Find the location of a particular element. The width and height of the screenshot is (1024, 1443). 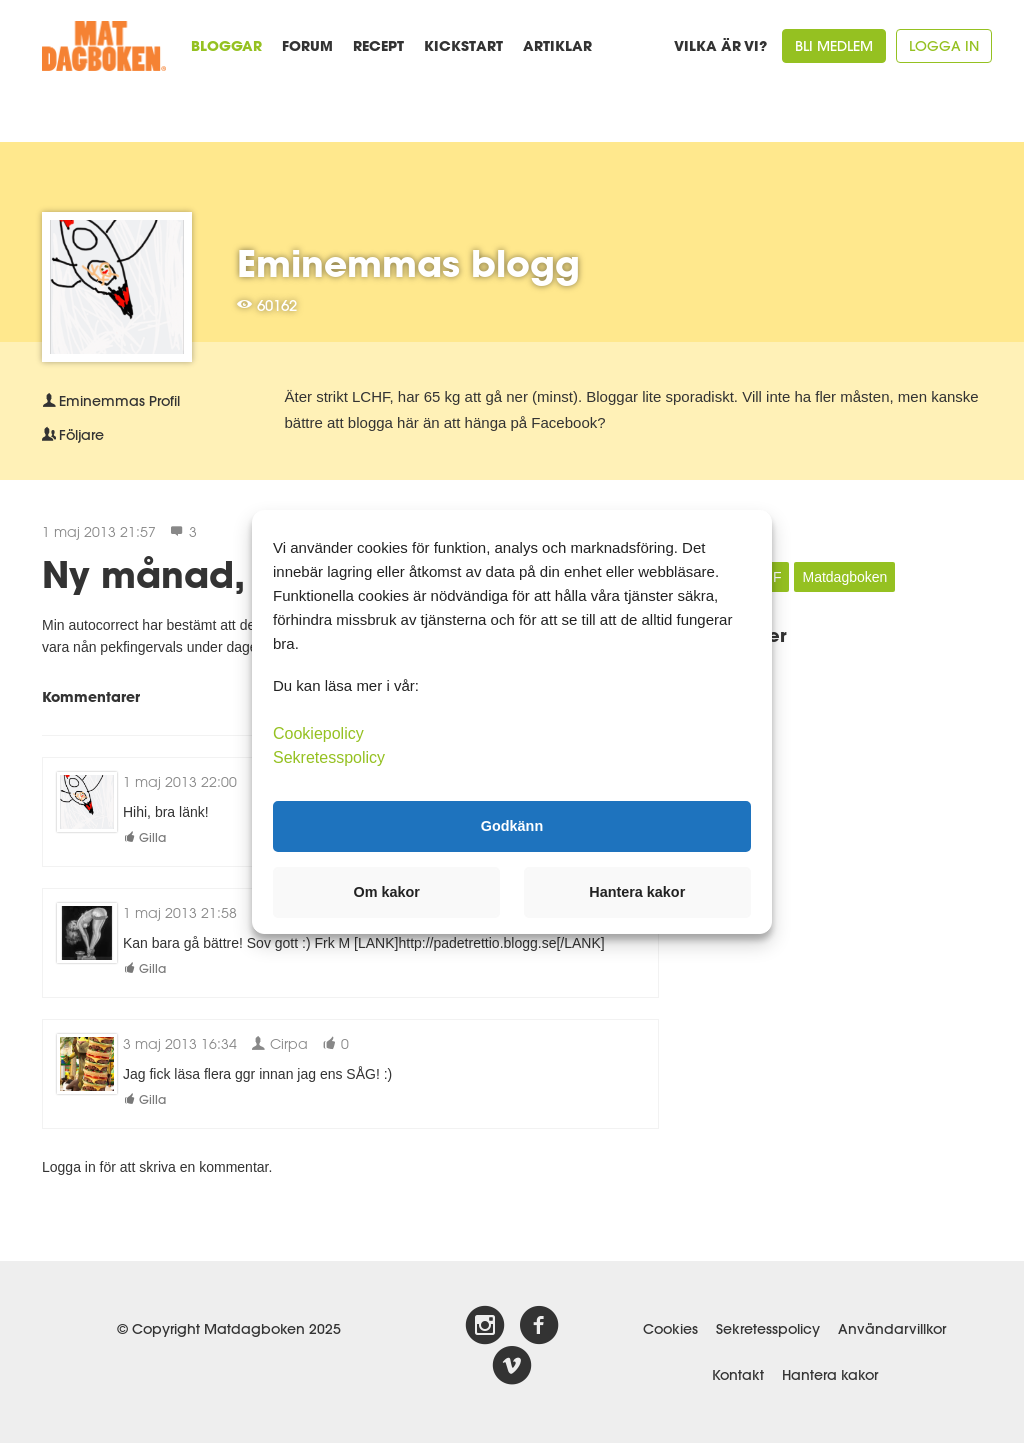

Om kakor [button] is located at coordinates (387, 892).